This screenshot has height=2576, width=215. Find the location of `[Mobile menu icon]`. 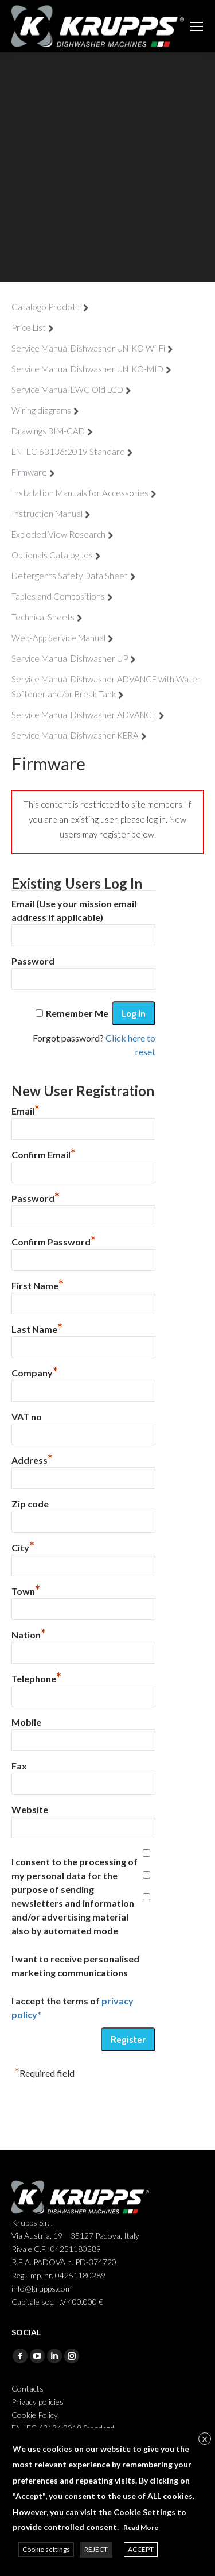

[Mobile menu icon] is located at coordinates (197, 26).